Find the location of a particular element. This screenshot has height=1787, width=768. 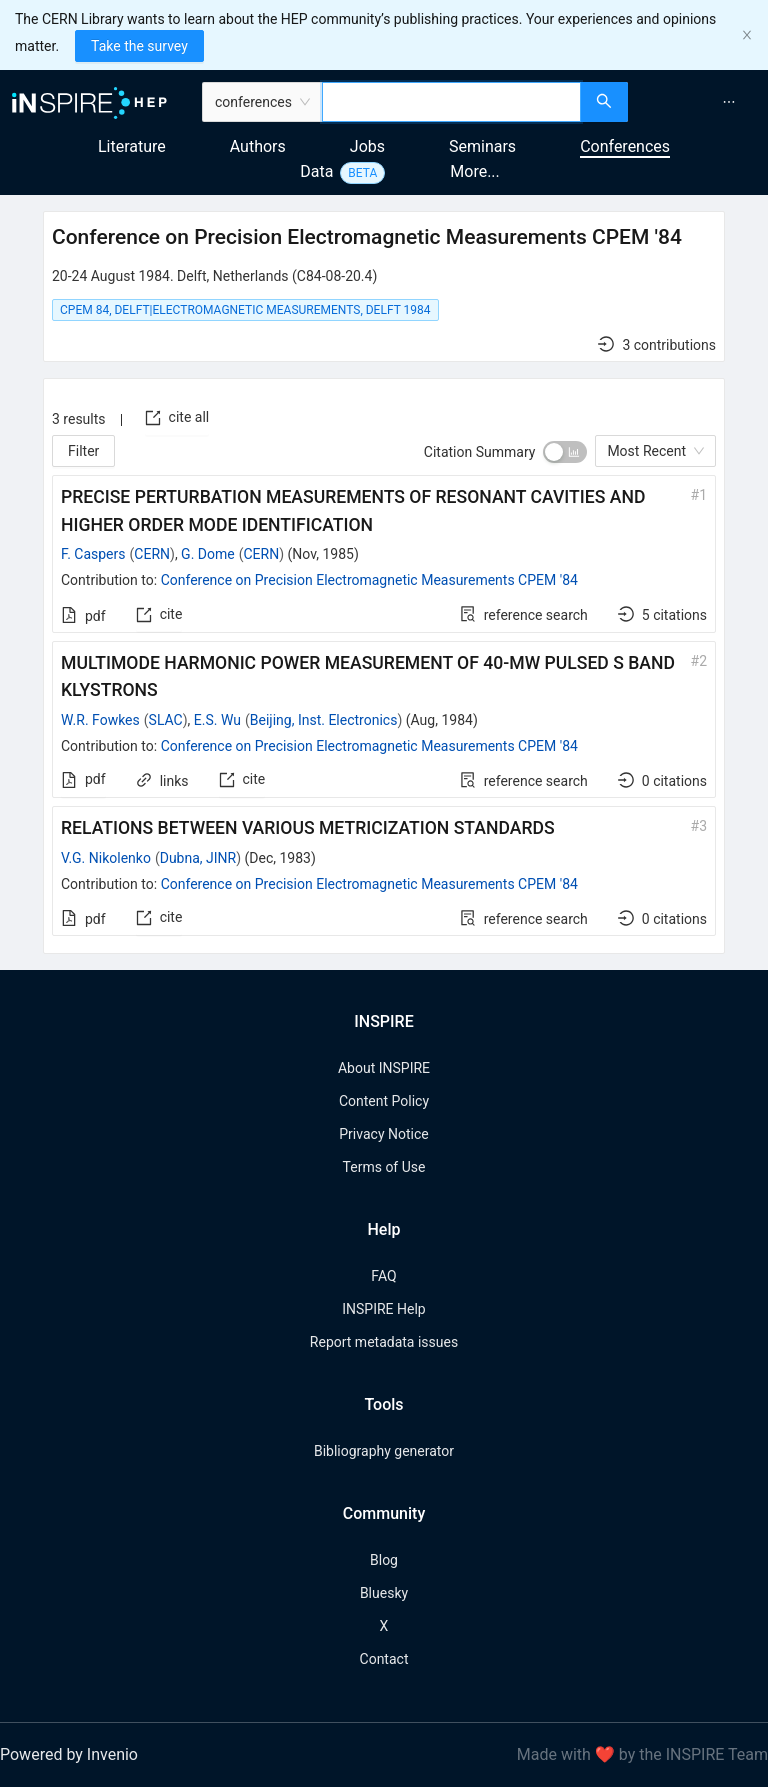

[menuitem] is located at coordinates (729, 102).